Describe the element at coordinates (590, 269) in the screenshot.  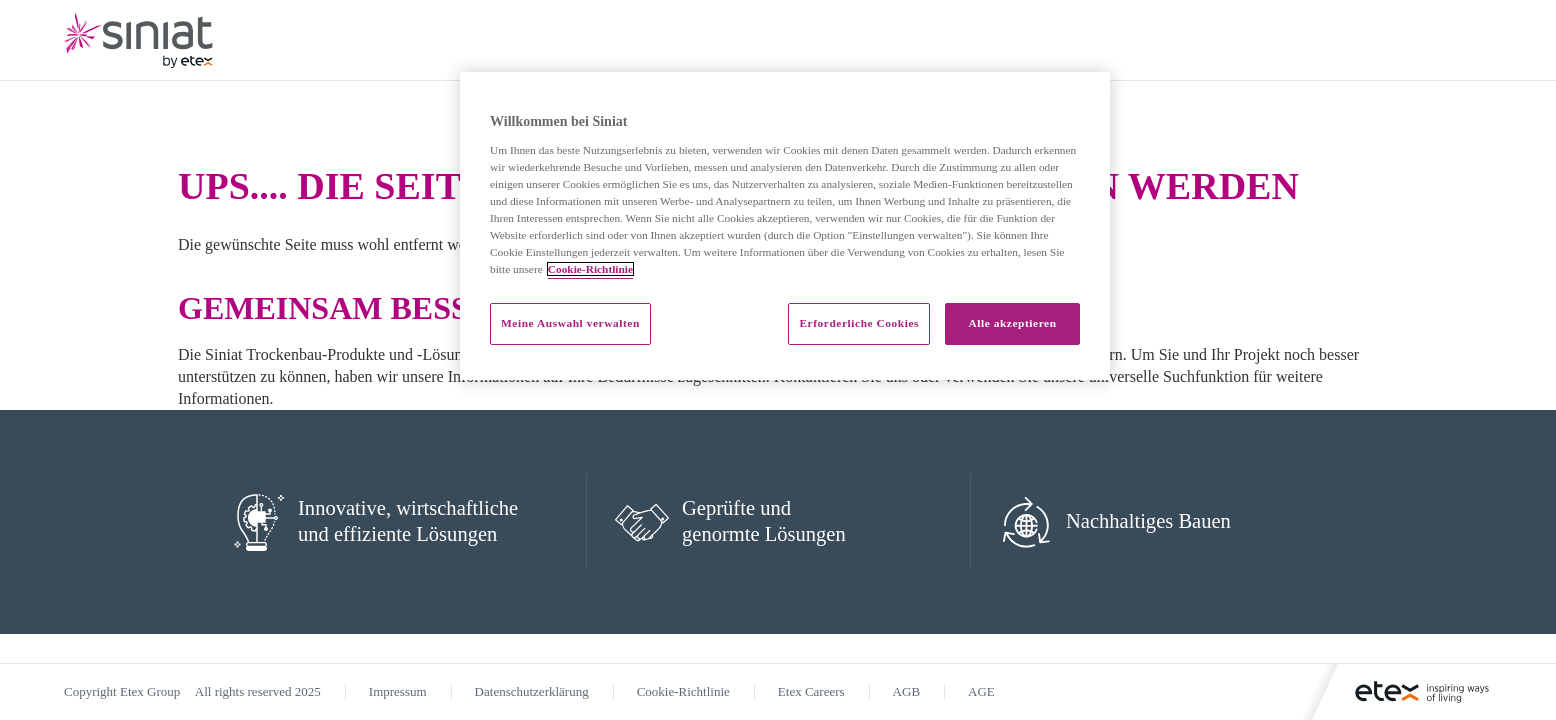
I see `Cookie-Richtlinie [Weitere Informationen zum Datenschutz]` at that location.